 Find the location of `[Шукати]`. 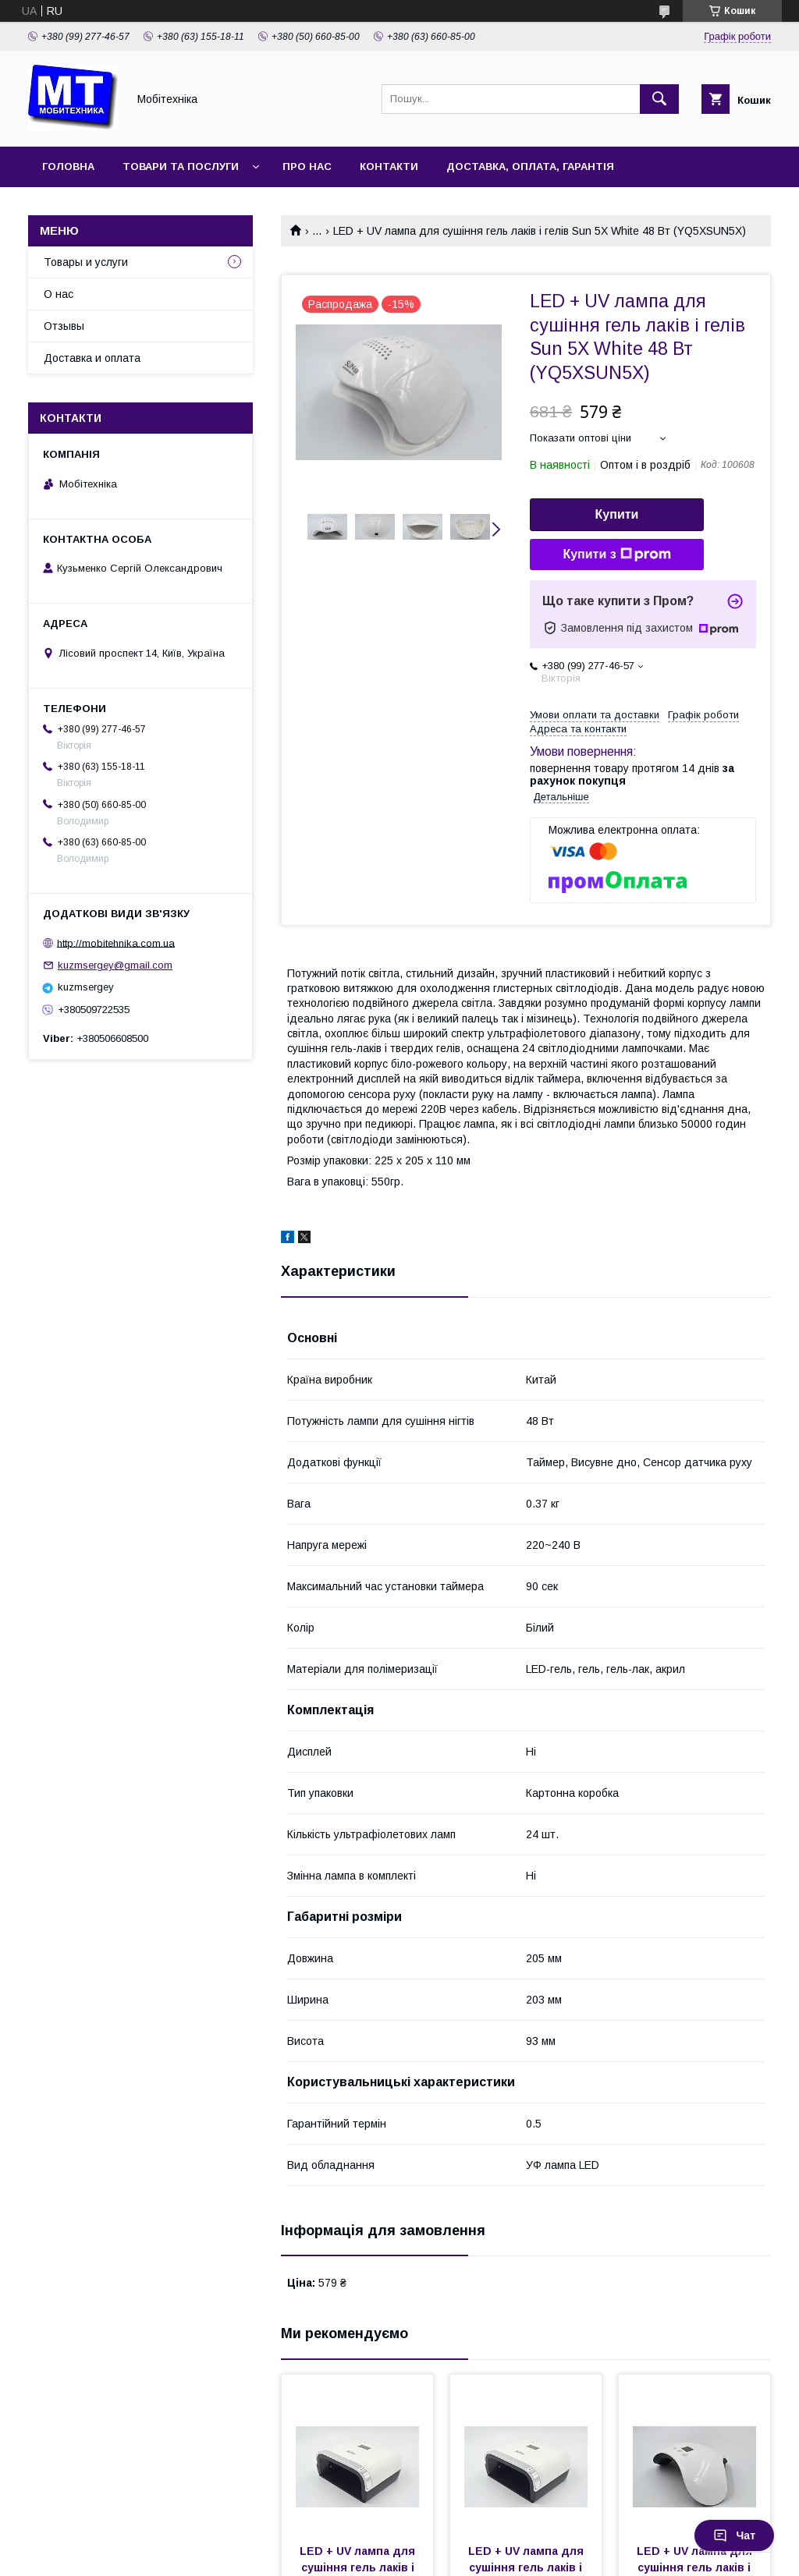

[Шукати] is located at coordinates (659, 99).